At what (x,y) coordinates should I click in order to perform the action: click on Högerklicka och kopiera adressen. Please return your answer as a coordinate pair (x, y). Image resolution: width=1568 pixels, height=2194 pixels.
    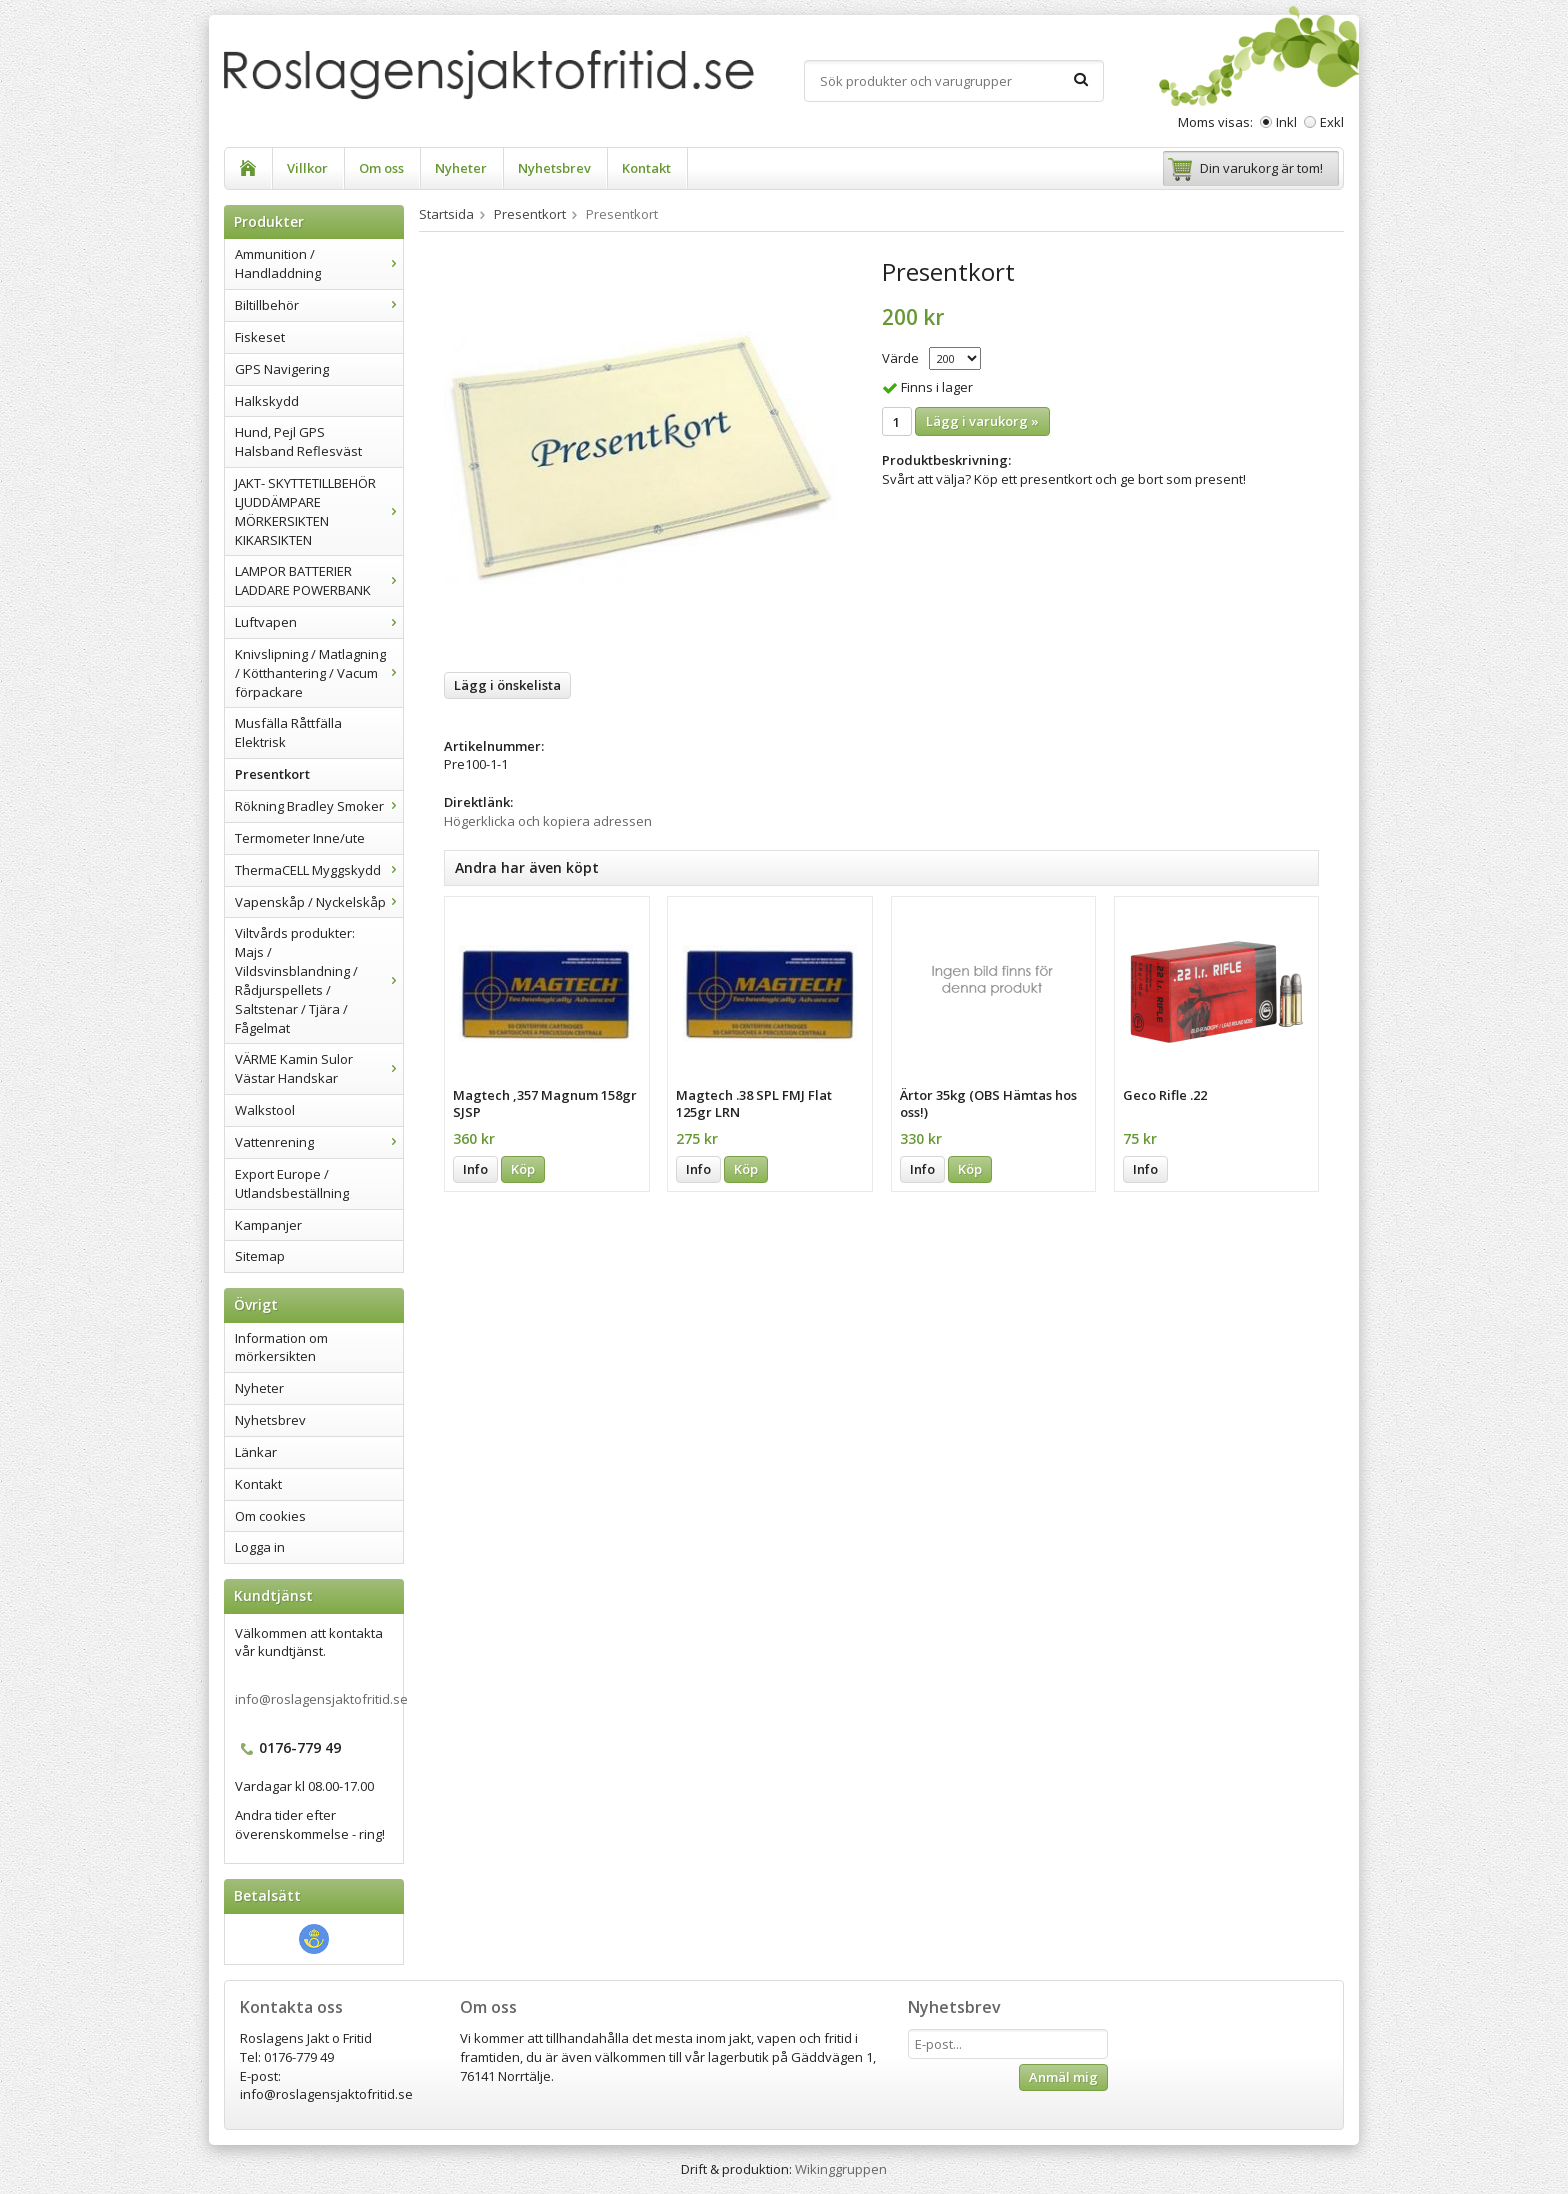
    Looking at the image, I should click on (548, 821).